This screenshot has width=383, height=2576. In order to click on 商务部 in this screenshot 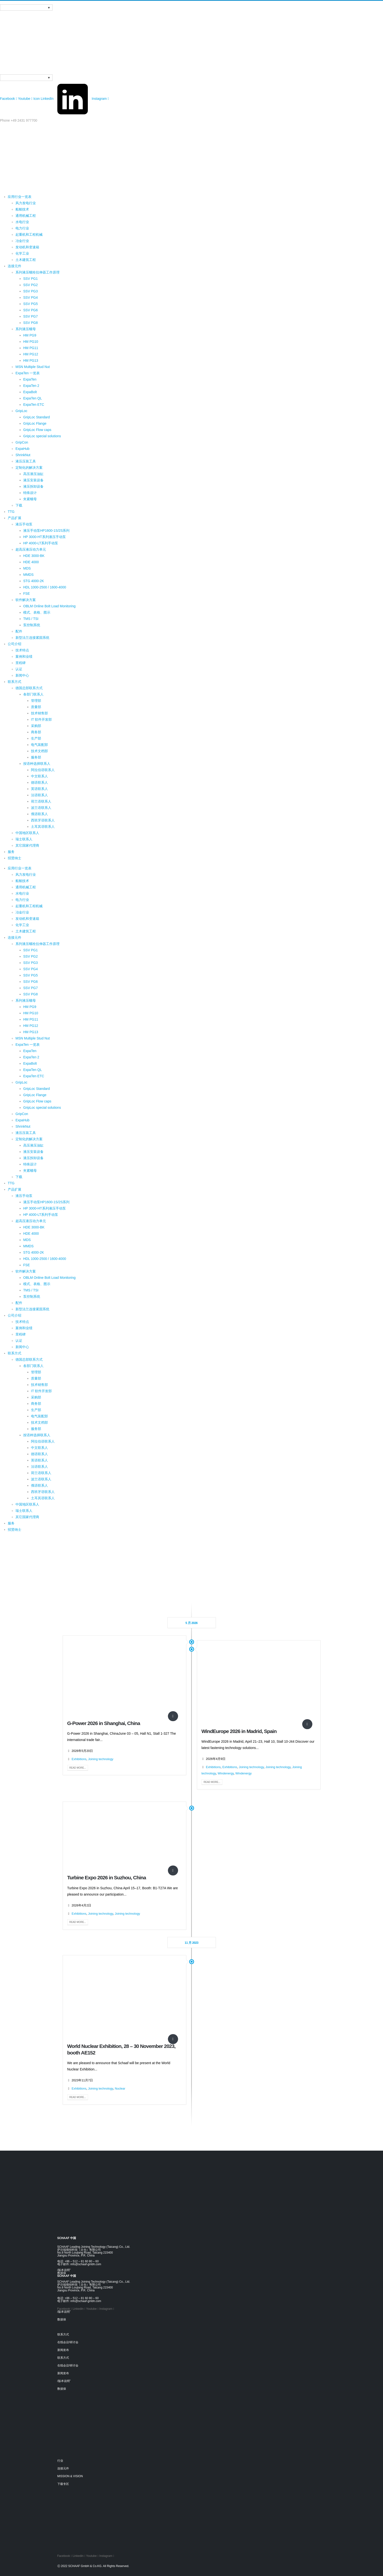, I will do `click(36, 732)`.